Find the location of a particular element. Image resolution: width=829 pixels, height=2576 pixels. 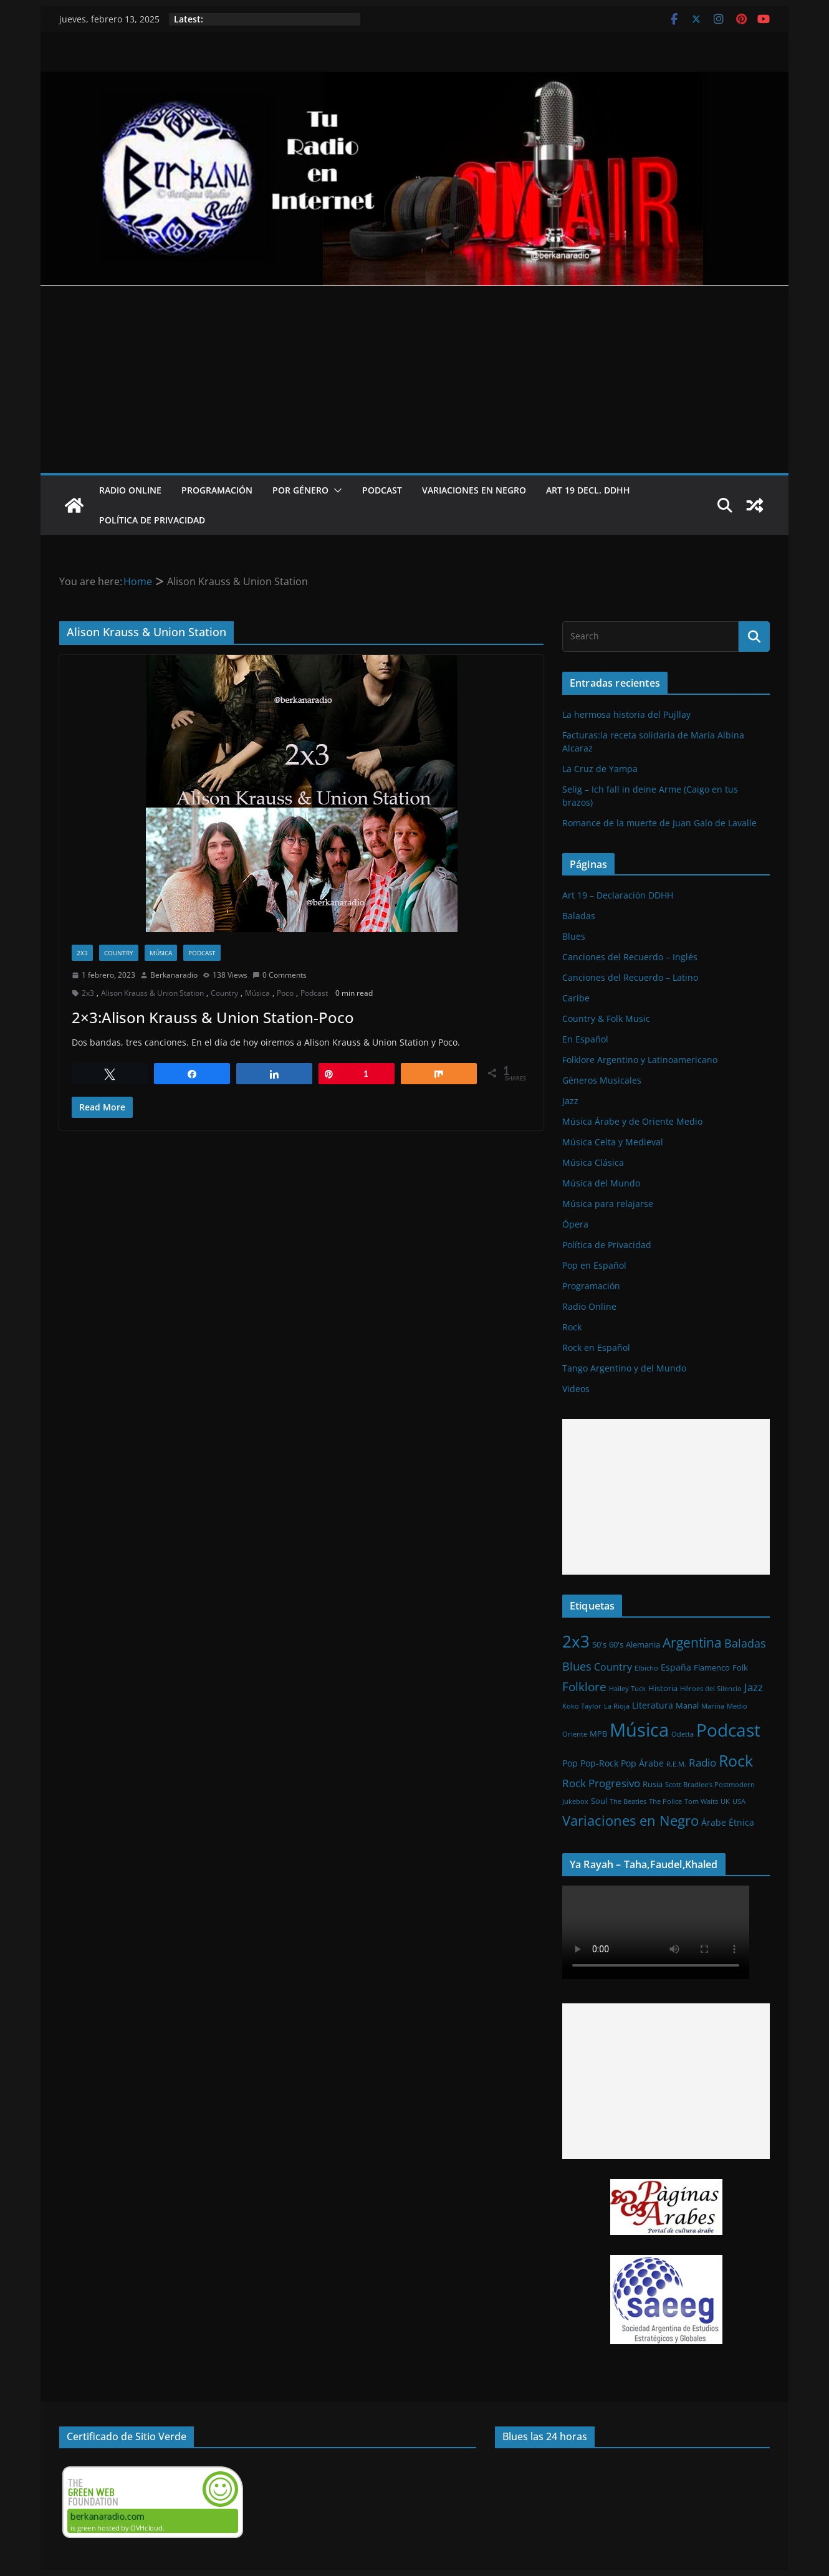

Étnica [Étnica (3 elementos)] is located at coordinates (741, 1822).